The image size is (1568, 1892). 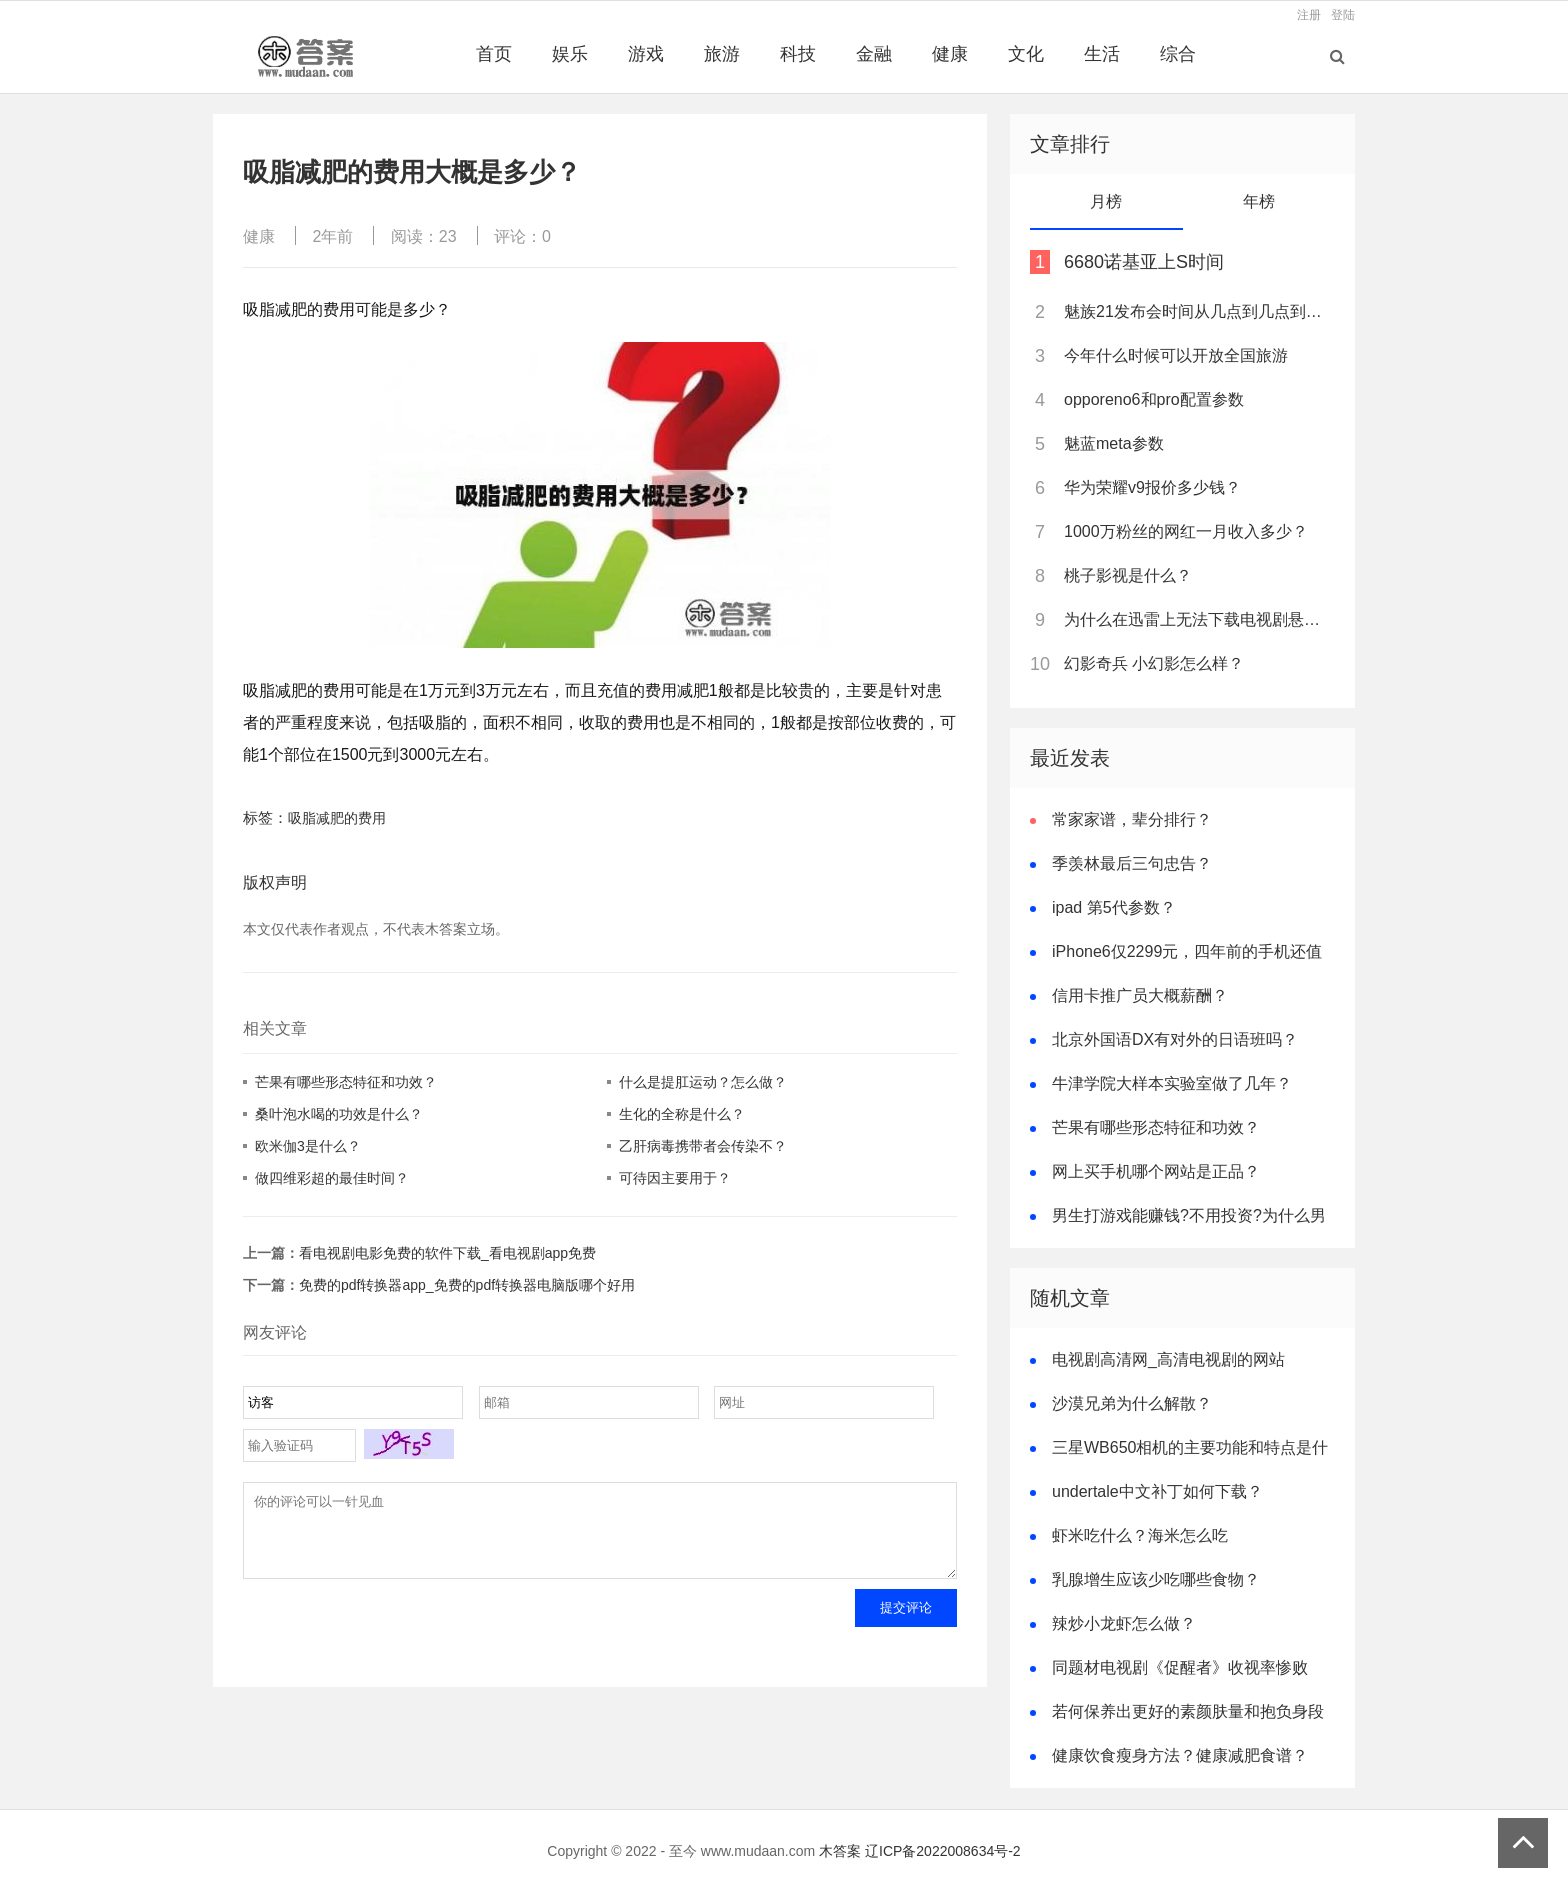 What do you see at coordinates (332, 1178) in the screenshot?
I see `做四维彩超的最佳时间？` at bounding box center [332, 1178].